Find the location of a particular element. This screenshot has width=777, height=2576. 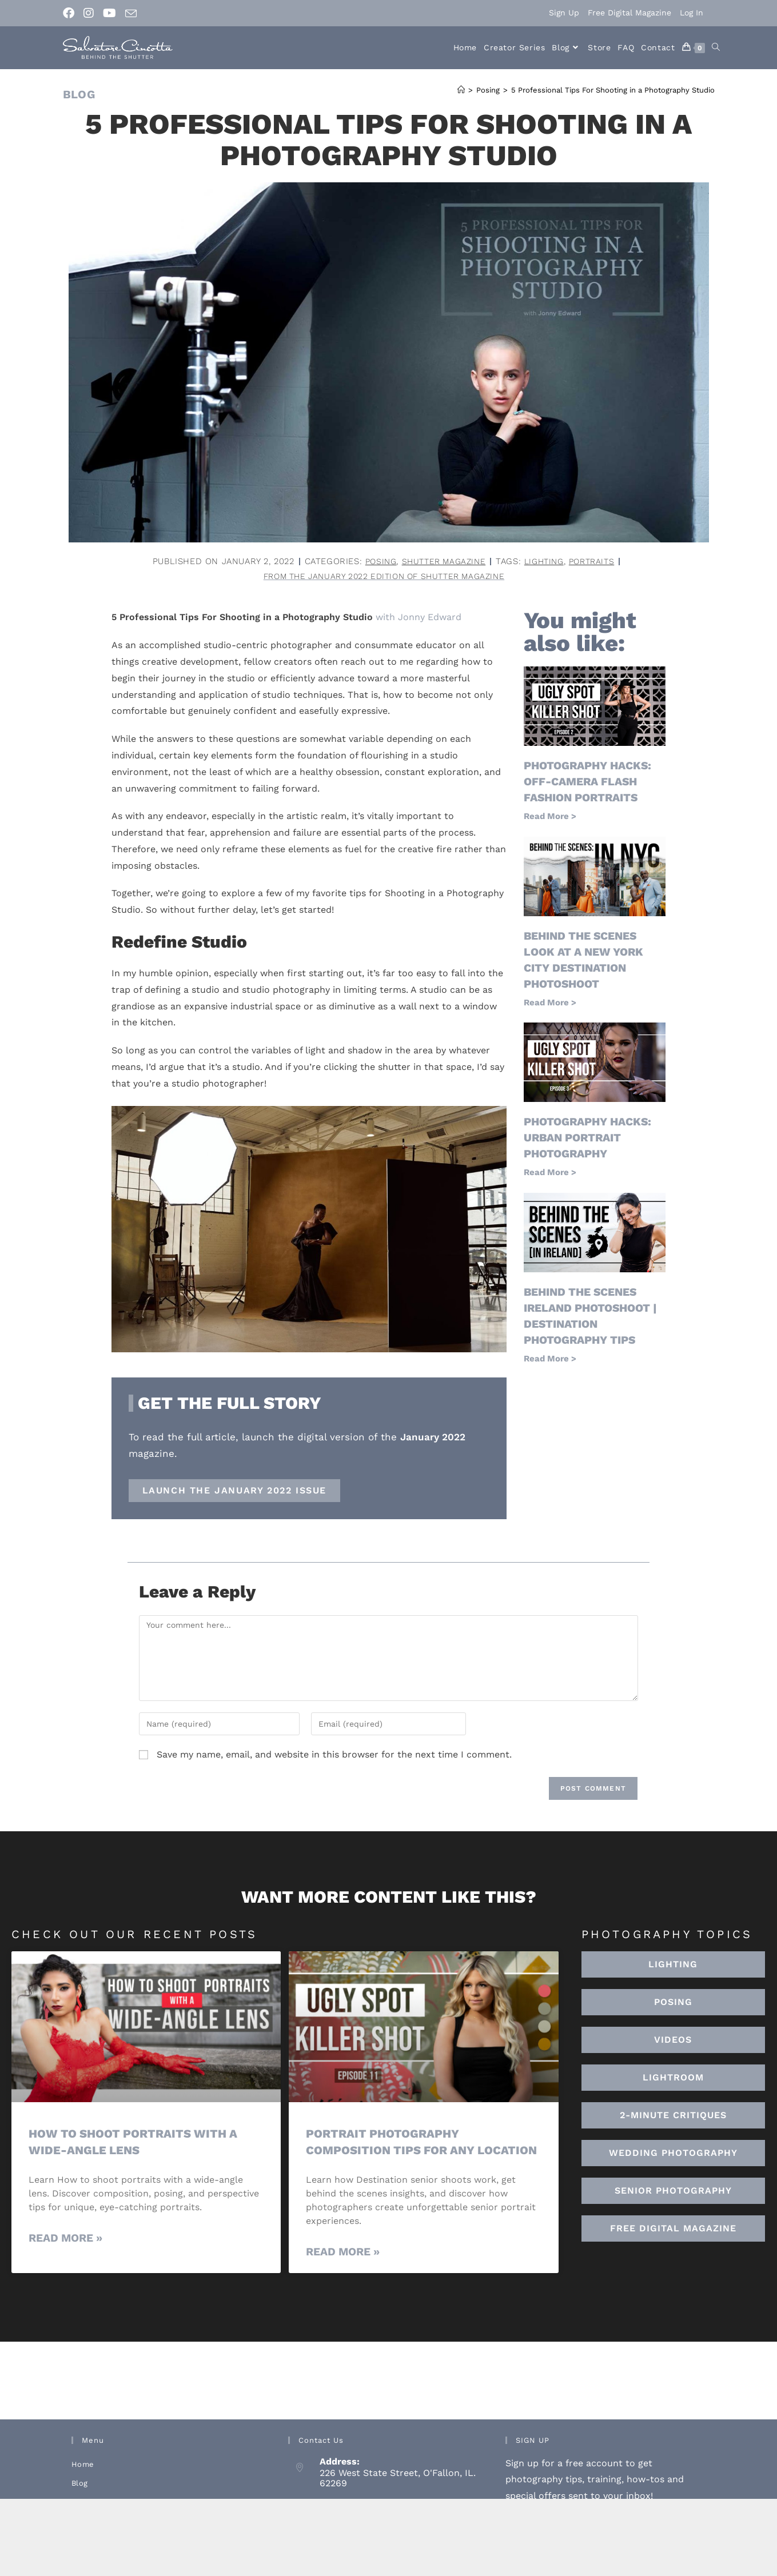

[Send email (opens in your application)] is located at coordinates (131, 13).